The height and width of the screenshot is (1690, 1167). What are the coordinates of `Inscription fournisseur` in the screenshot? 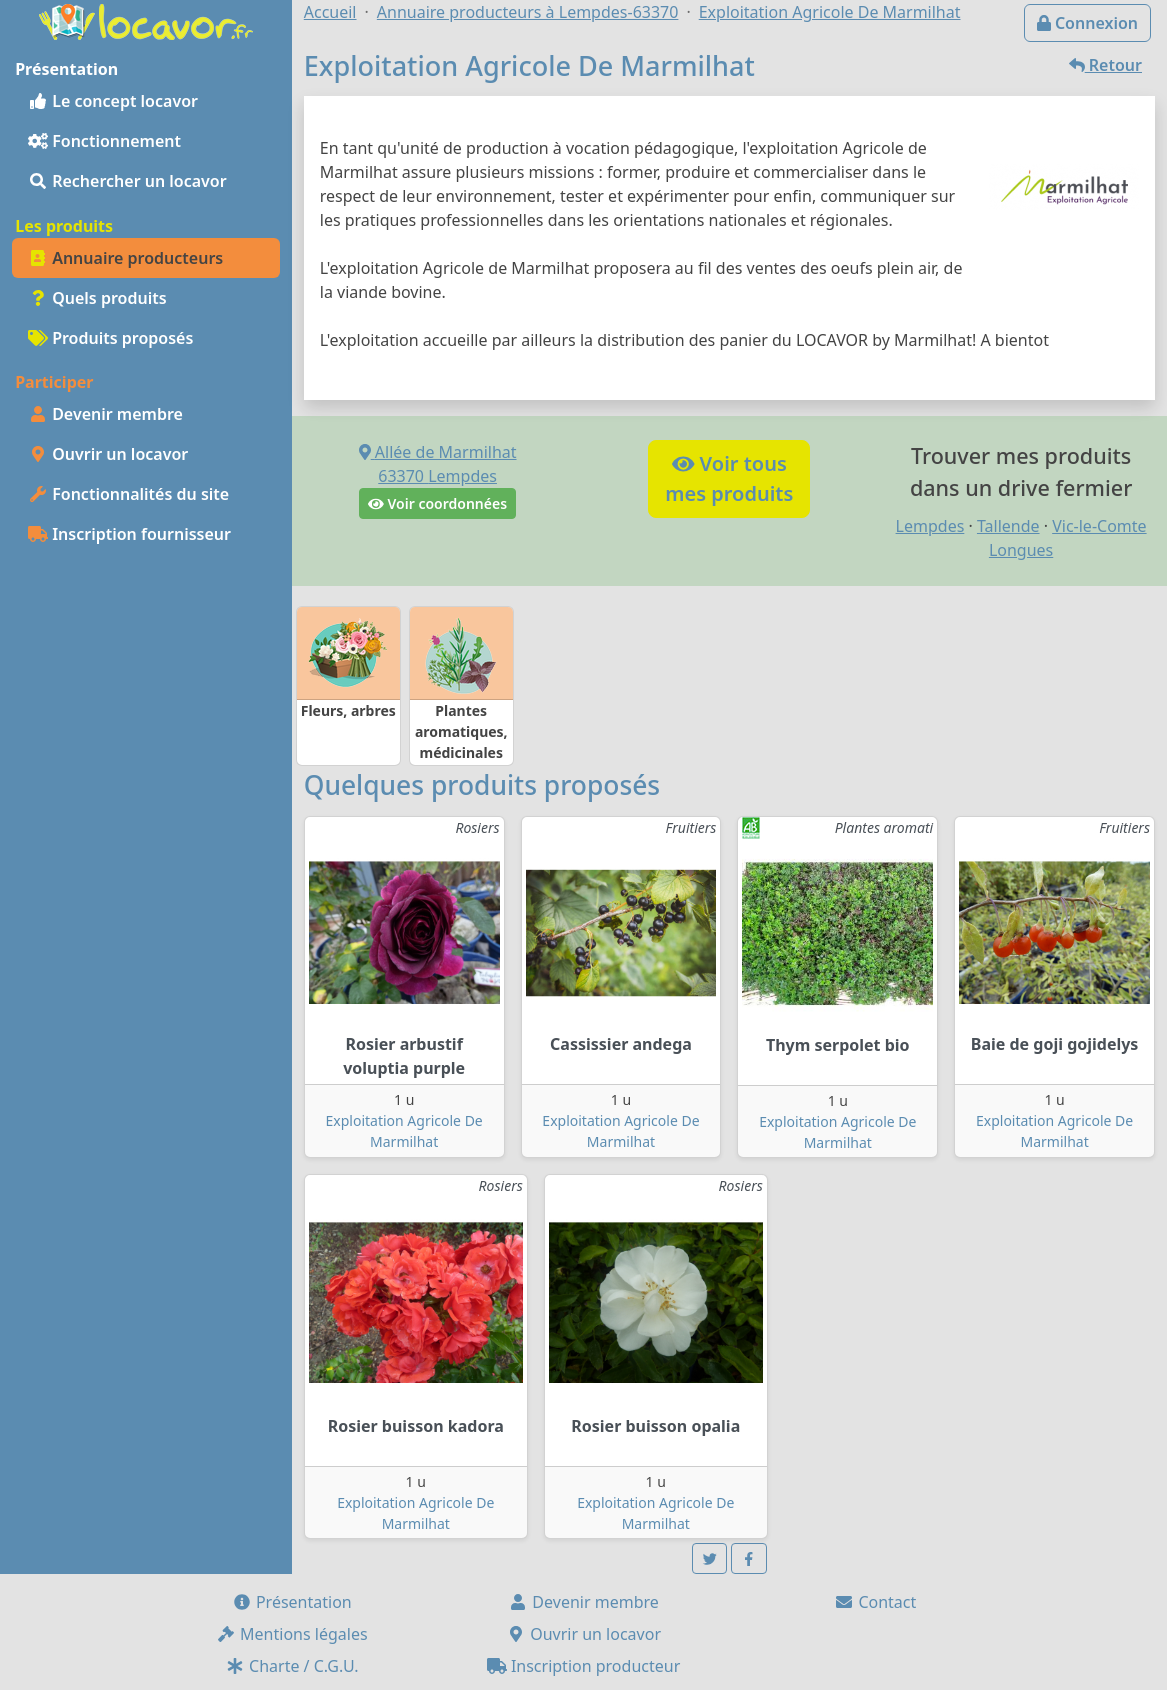 It's located at (129, 534).